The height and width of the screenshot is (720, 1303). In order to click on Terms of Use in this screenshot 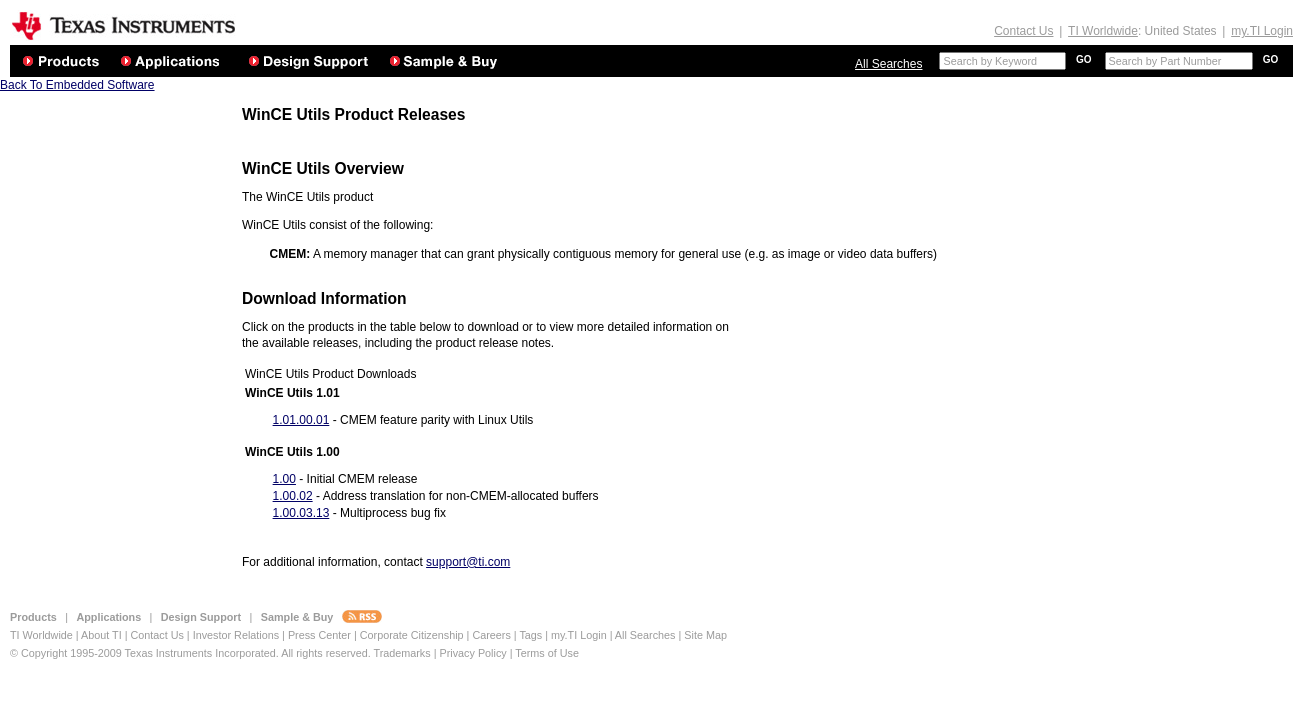, I will do `click(547, 653)`.